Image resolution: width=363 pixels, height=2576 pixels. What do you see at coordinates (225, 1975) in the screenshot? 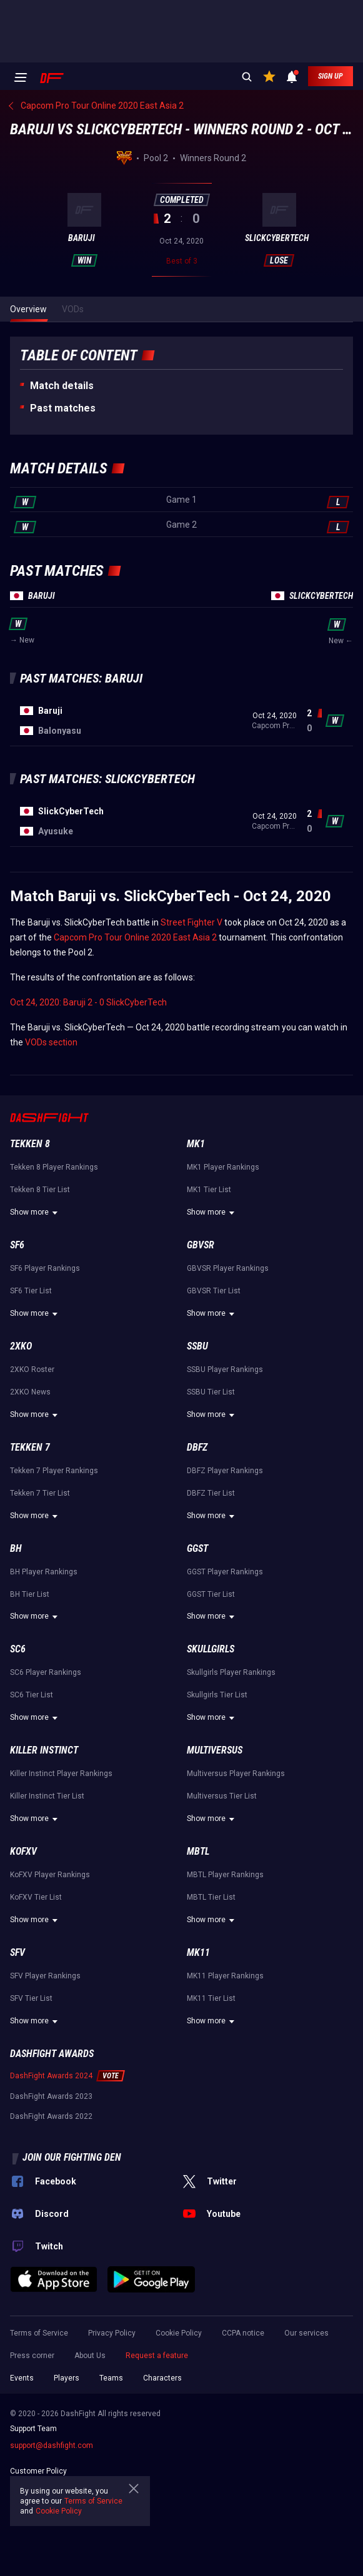
I see `MK11 Player Rankings` at bounding box center [225, 1975].